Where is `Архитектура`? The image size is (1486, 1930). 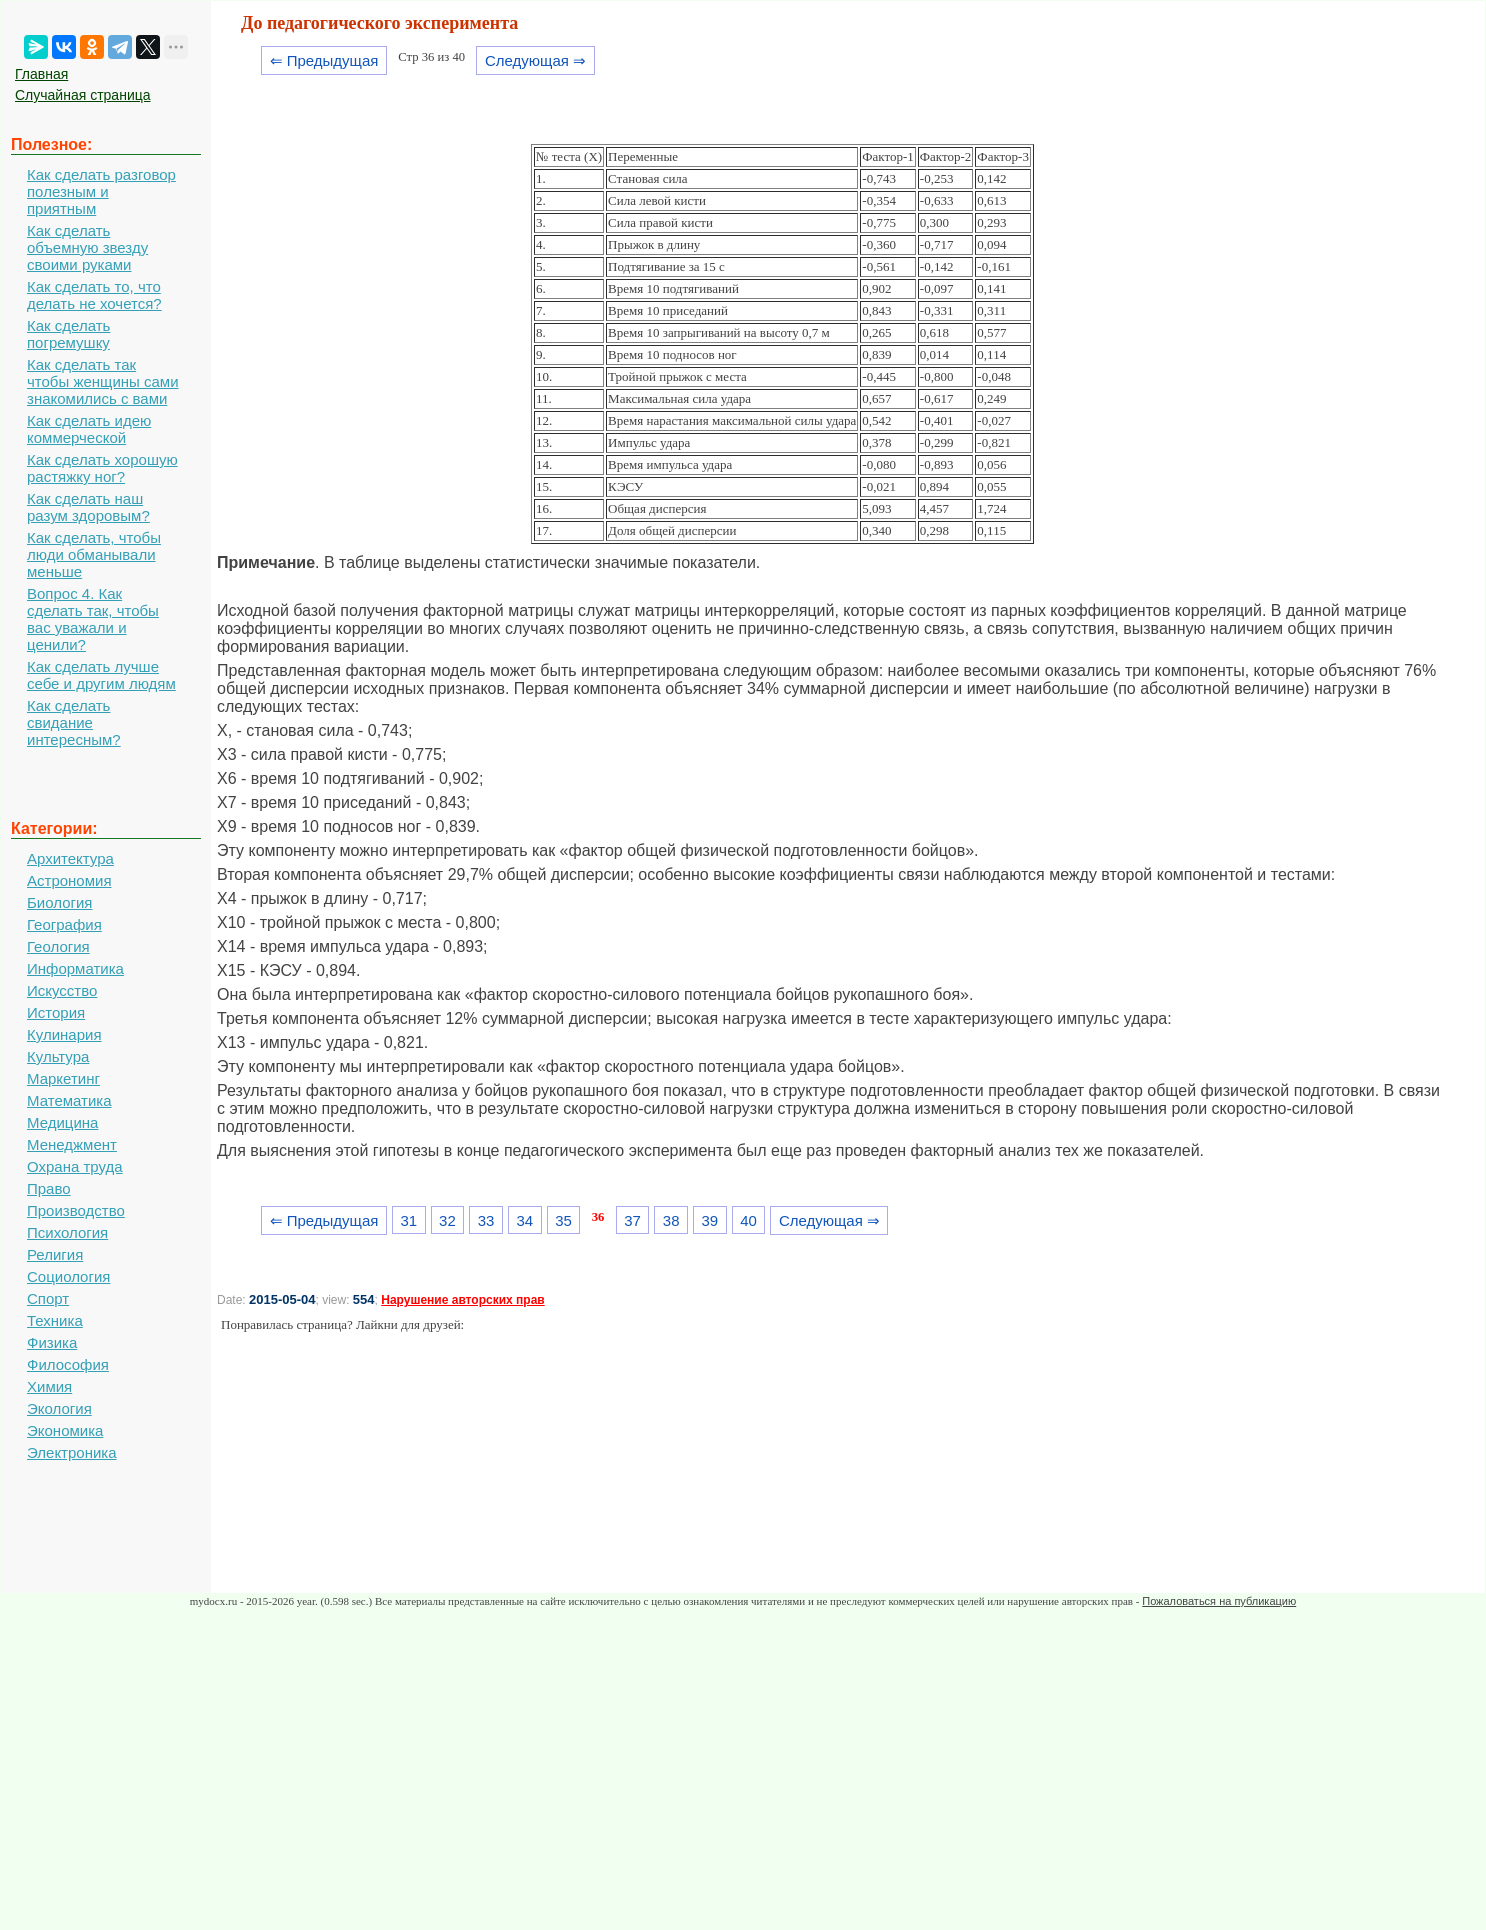
Архитектура is located at coordinates (70, 858).